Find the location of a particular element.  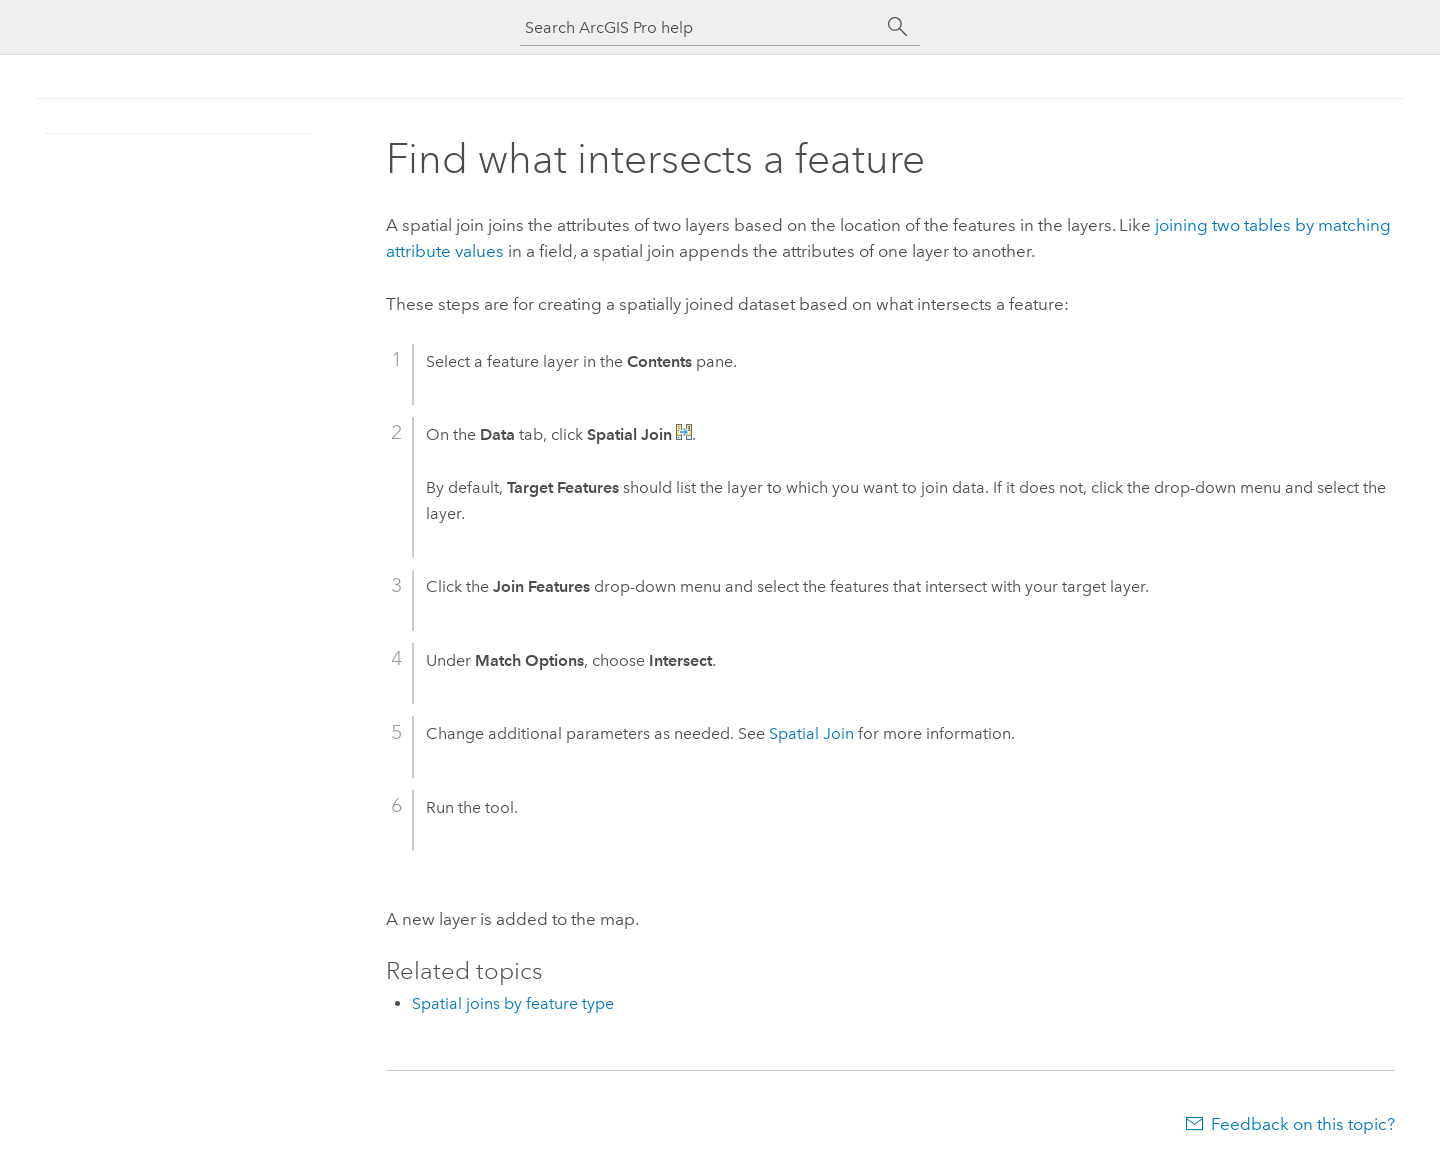

Feedback on this topic? is located at coordinates (1303, 1124).